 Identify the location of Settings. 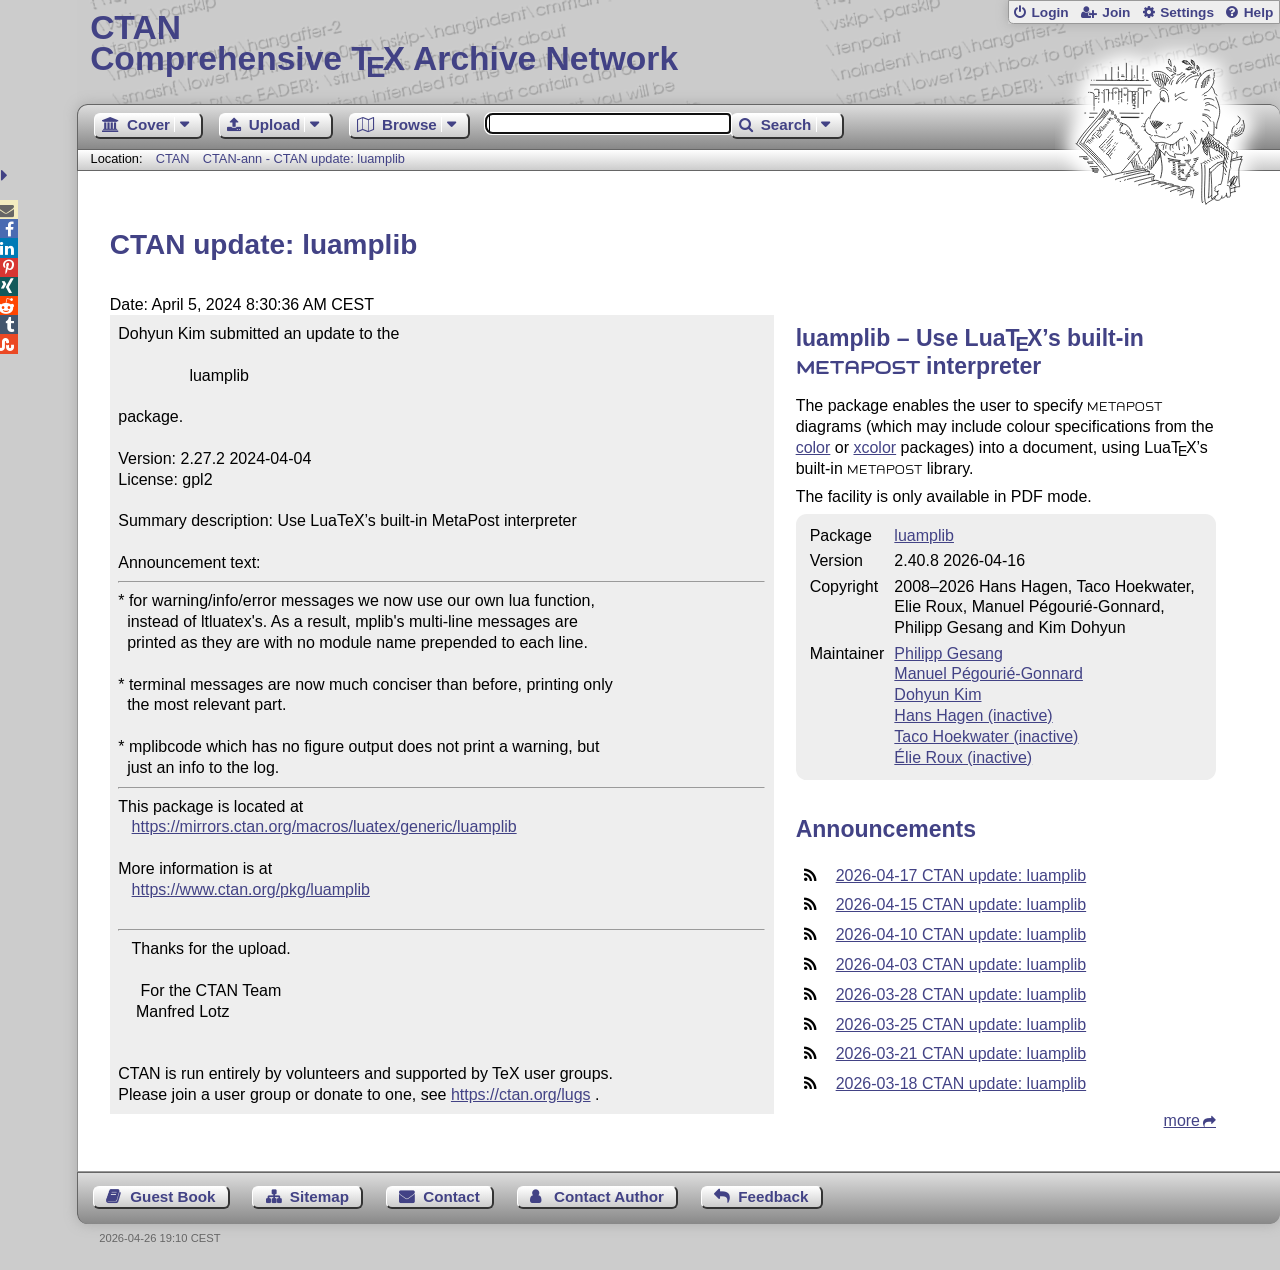
(1187, 12).